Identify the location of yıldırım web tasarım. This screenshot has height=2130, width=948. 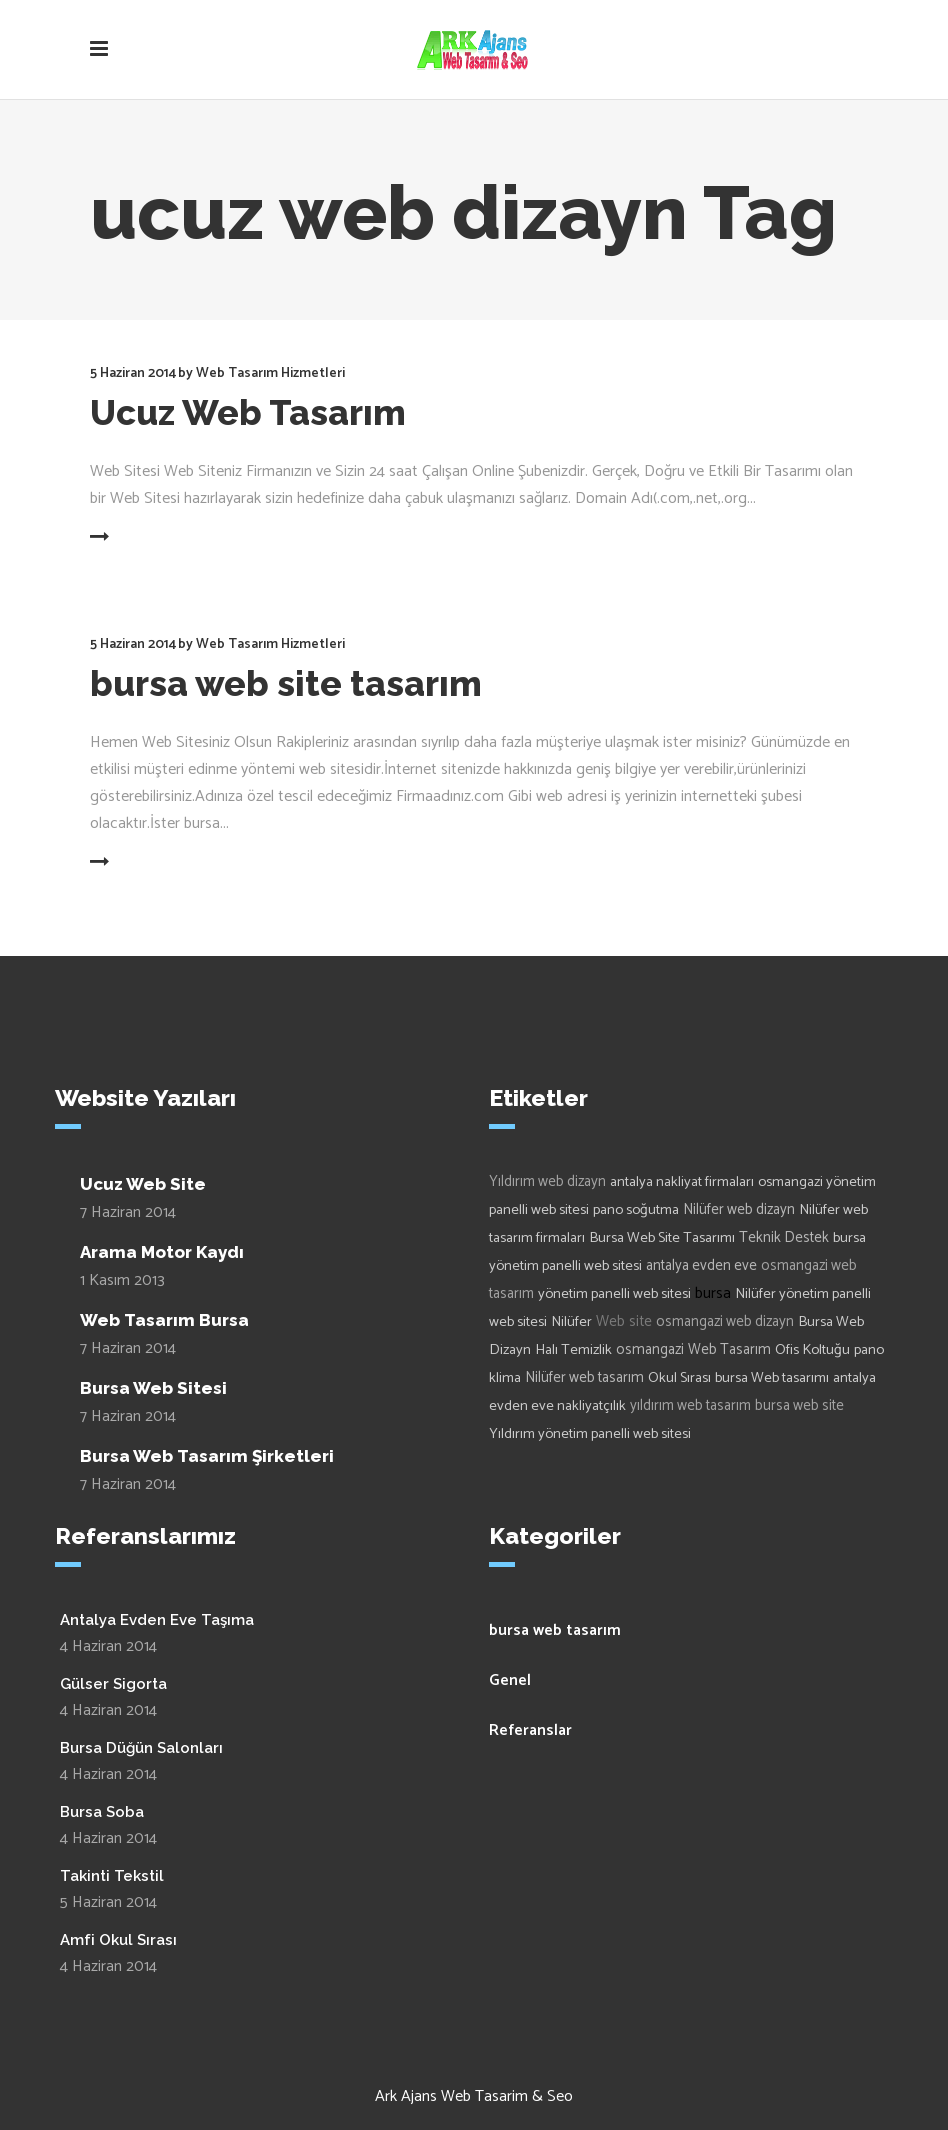
(690, 1406).